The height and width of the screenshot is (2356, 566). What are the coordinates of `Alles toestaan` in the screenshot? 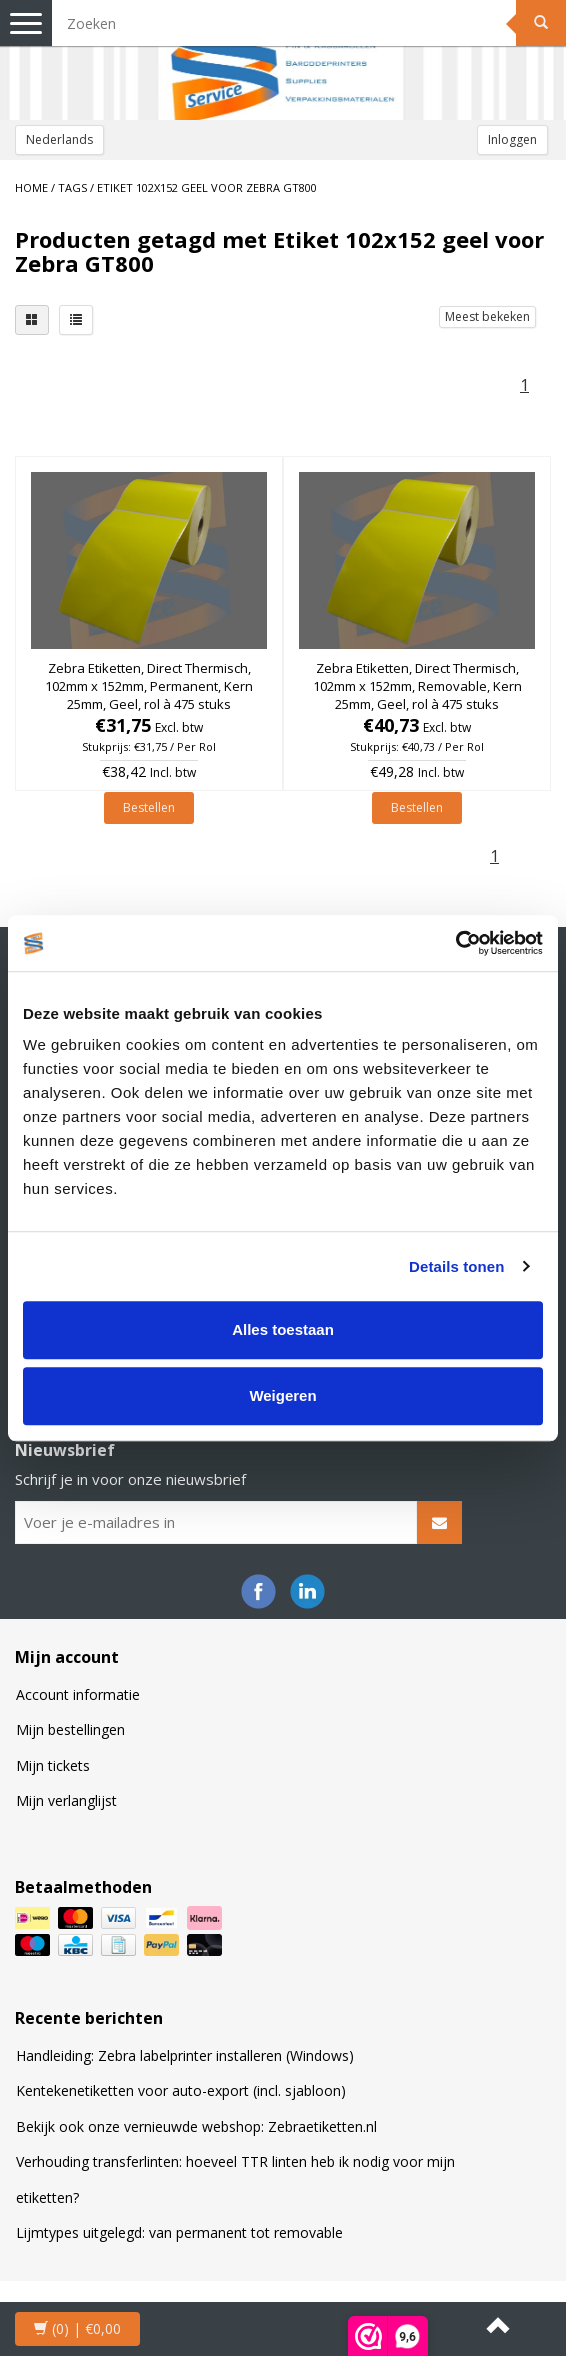 It's located at (283, 1329).